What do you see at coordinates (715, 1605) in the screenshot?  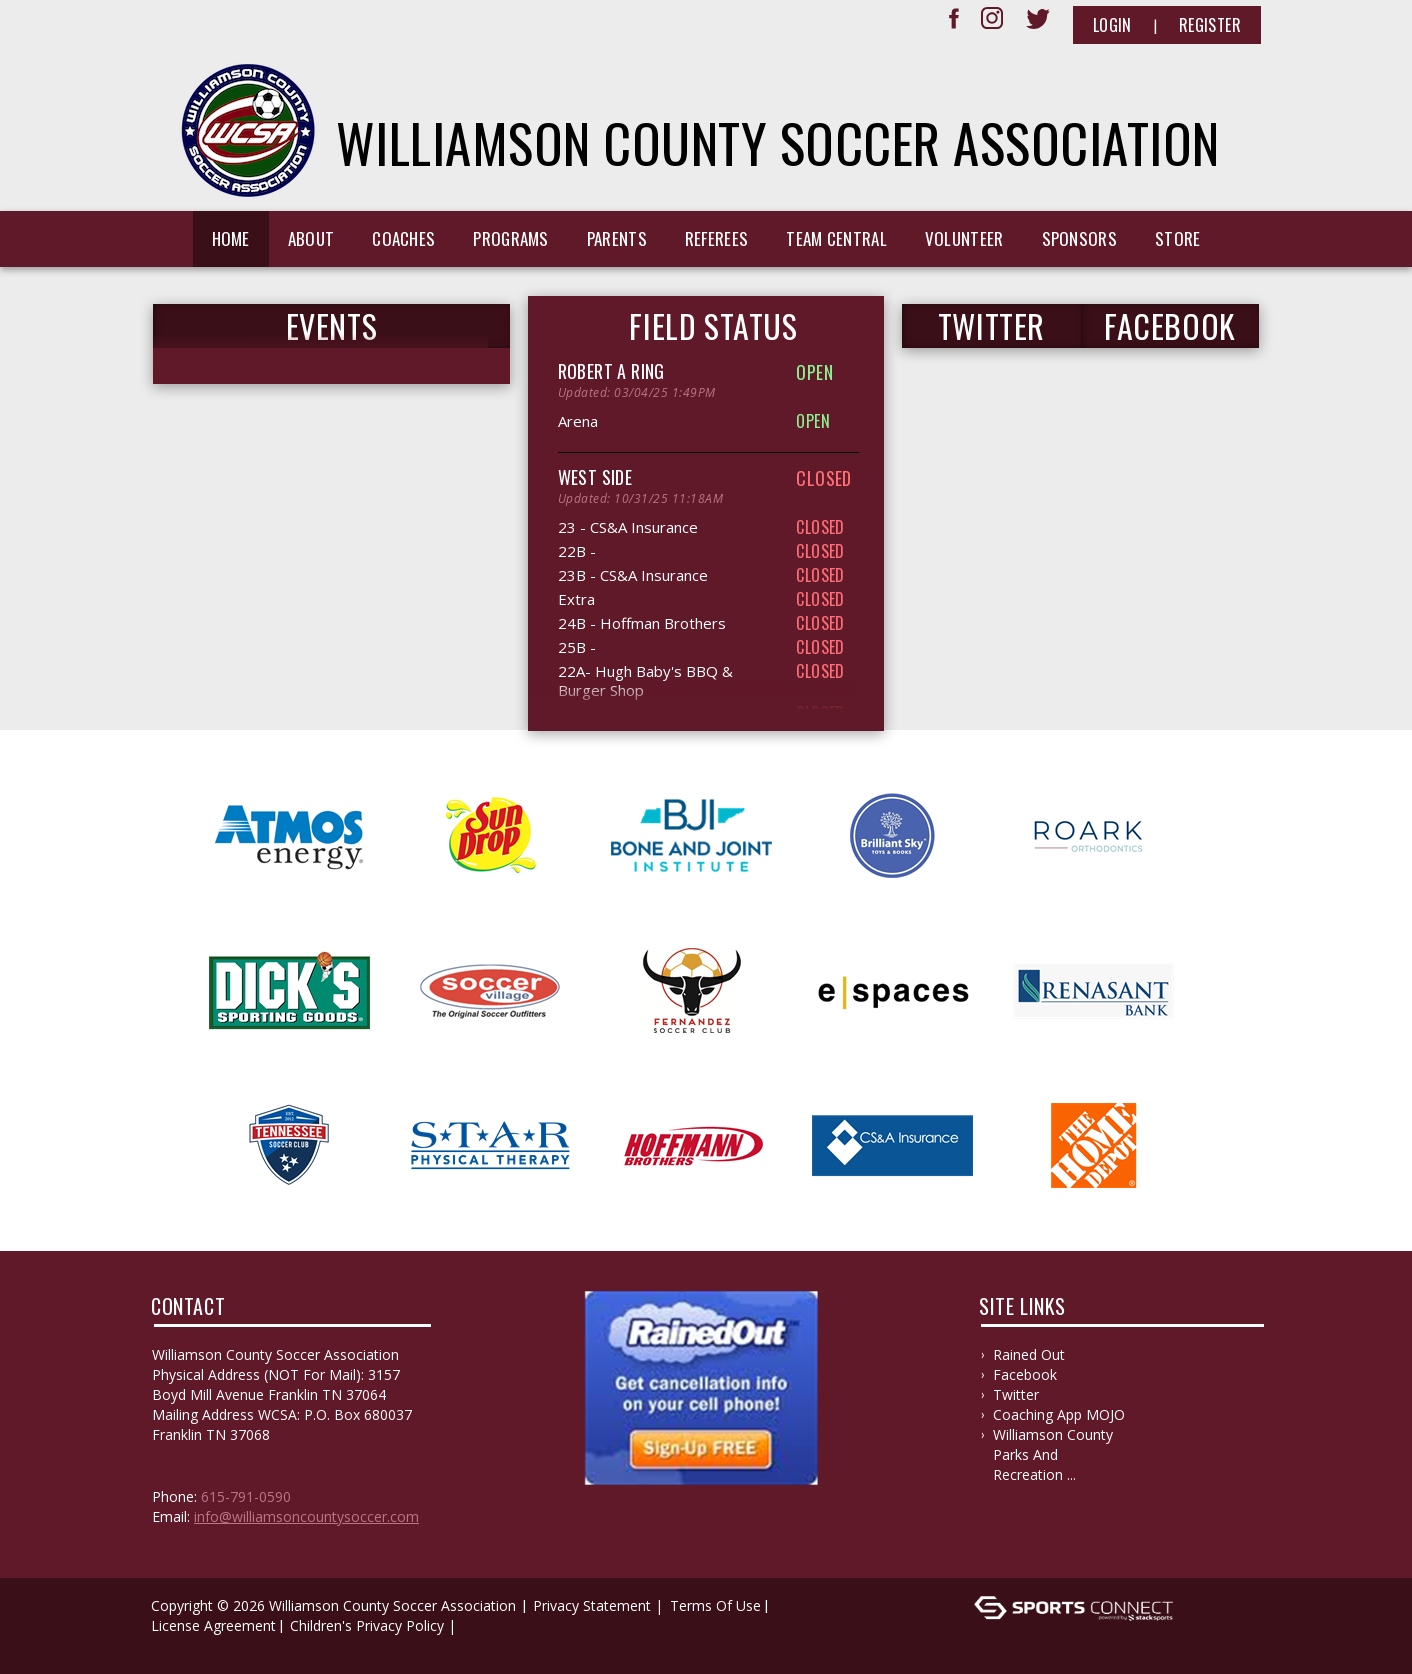 I see `Terms Of Use` at bounding box center [715, 1605].